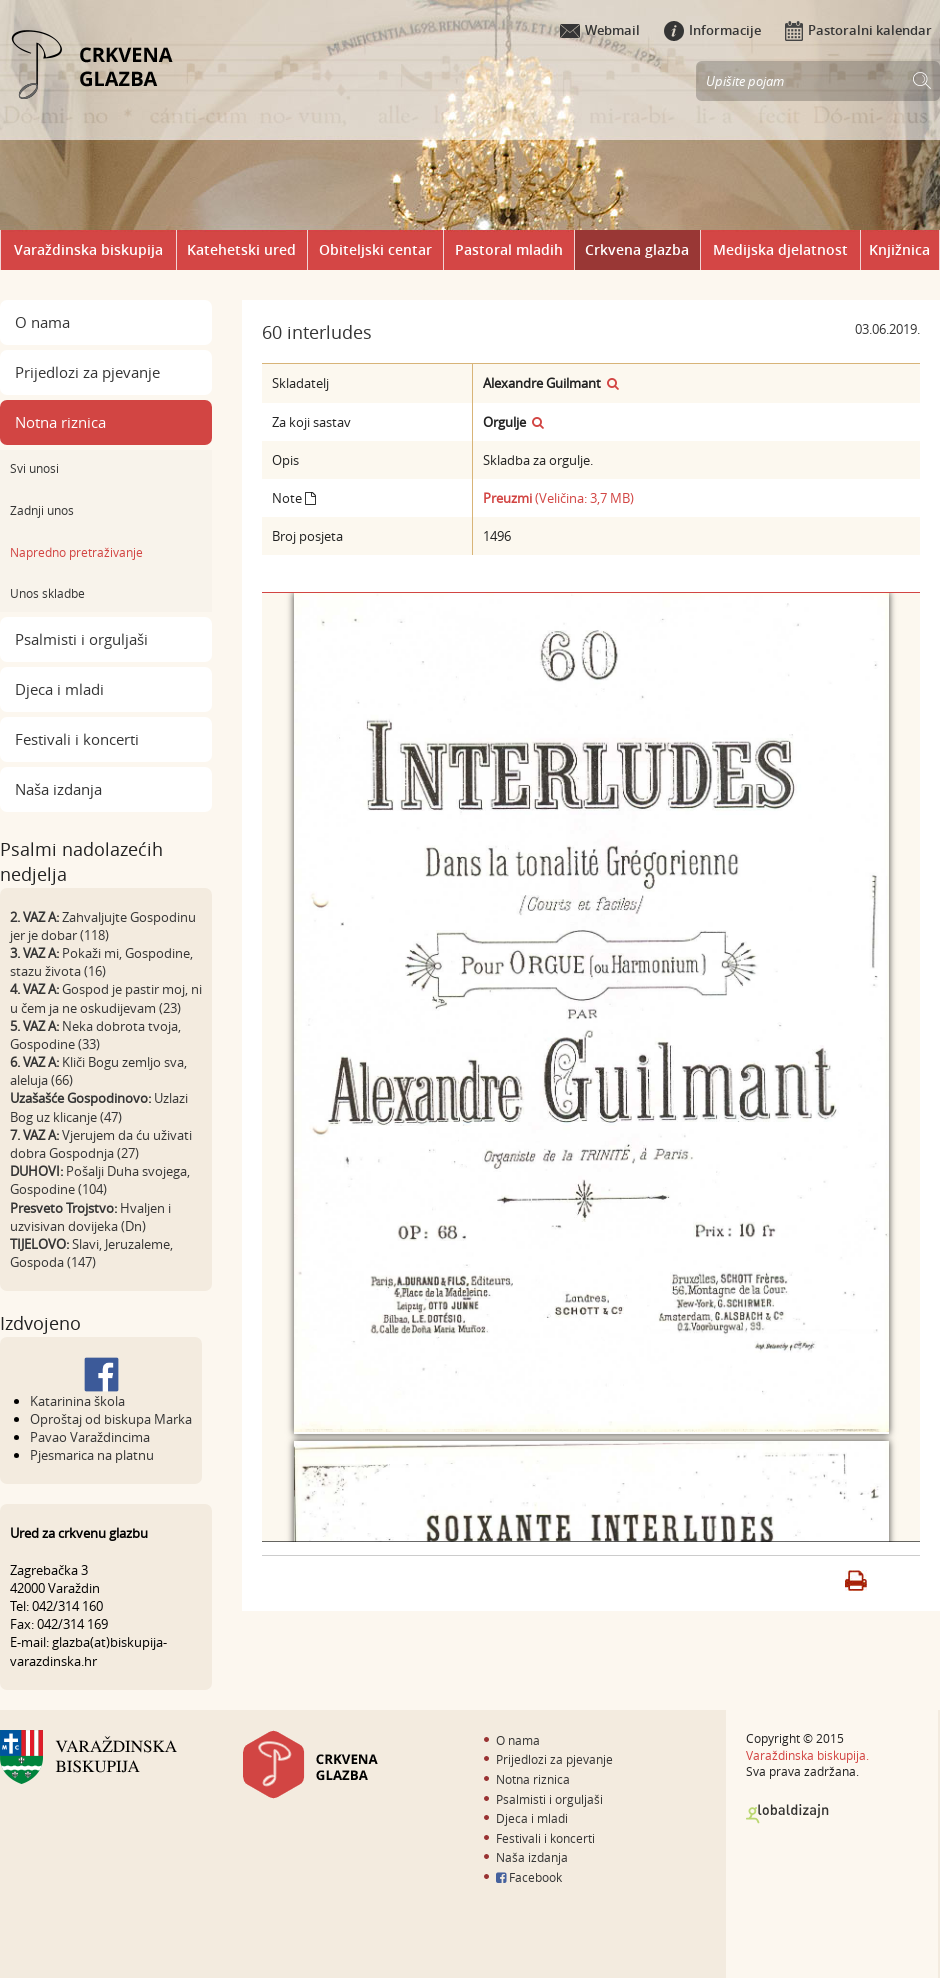  What do you see at coordinates (34, 1135) in the screenshot?
I see `7. VAZ A:` at bounding box center [34, 1135].